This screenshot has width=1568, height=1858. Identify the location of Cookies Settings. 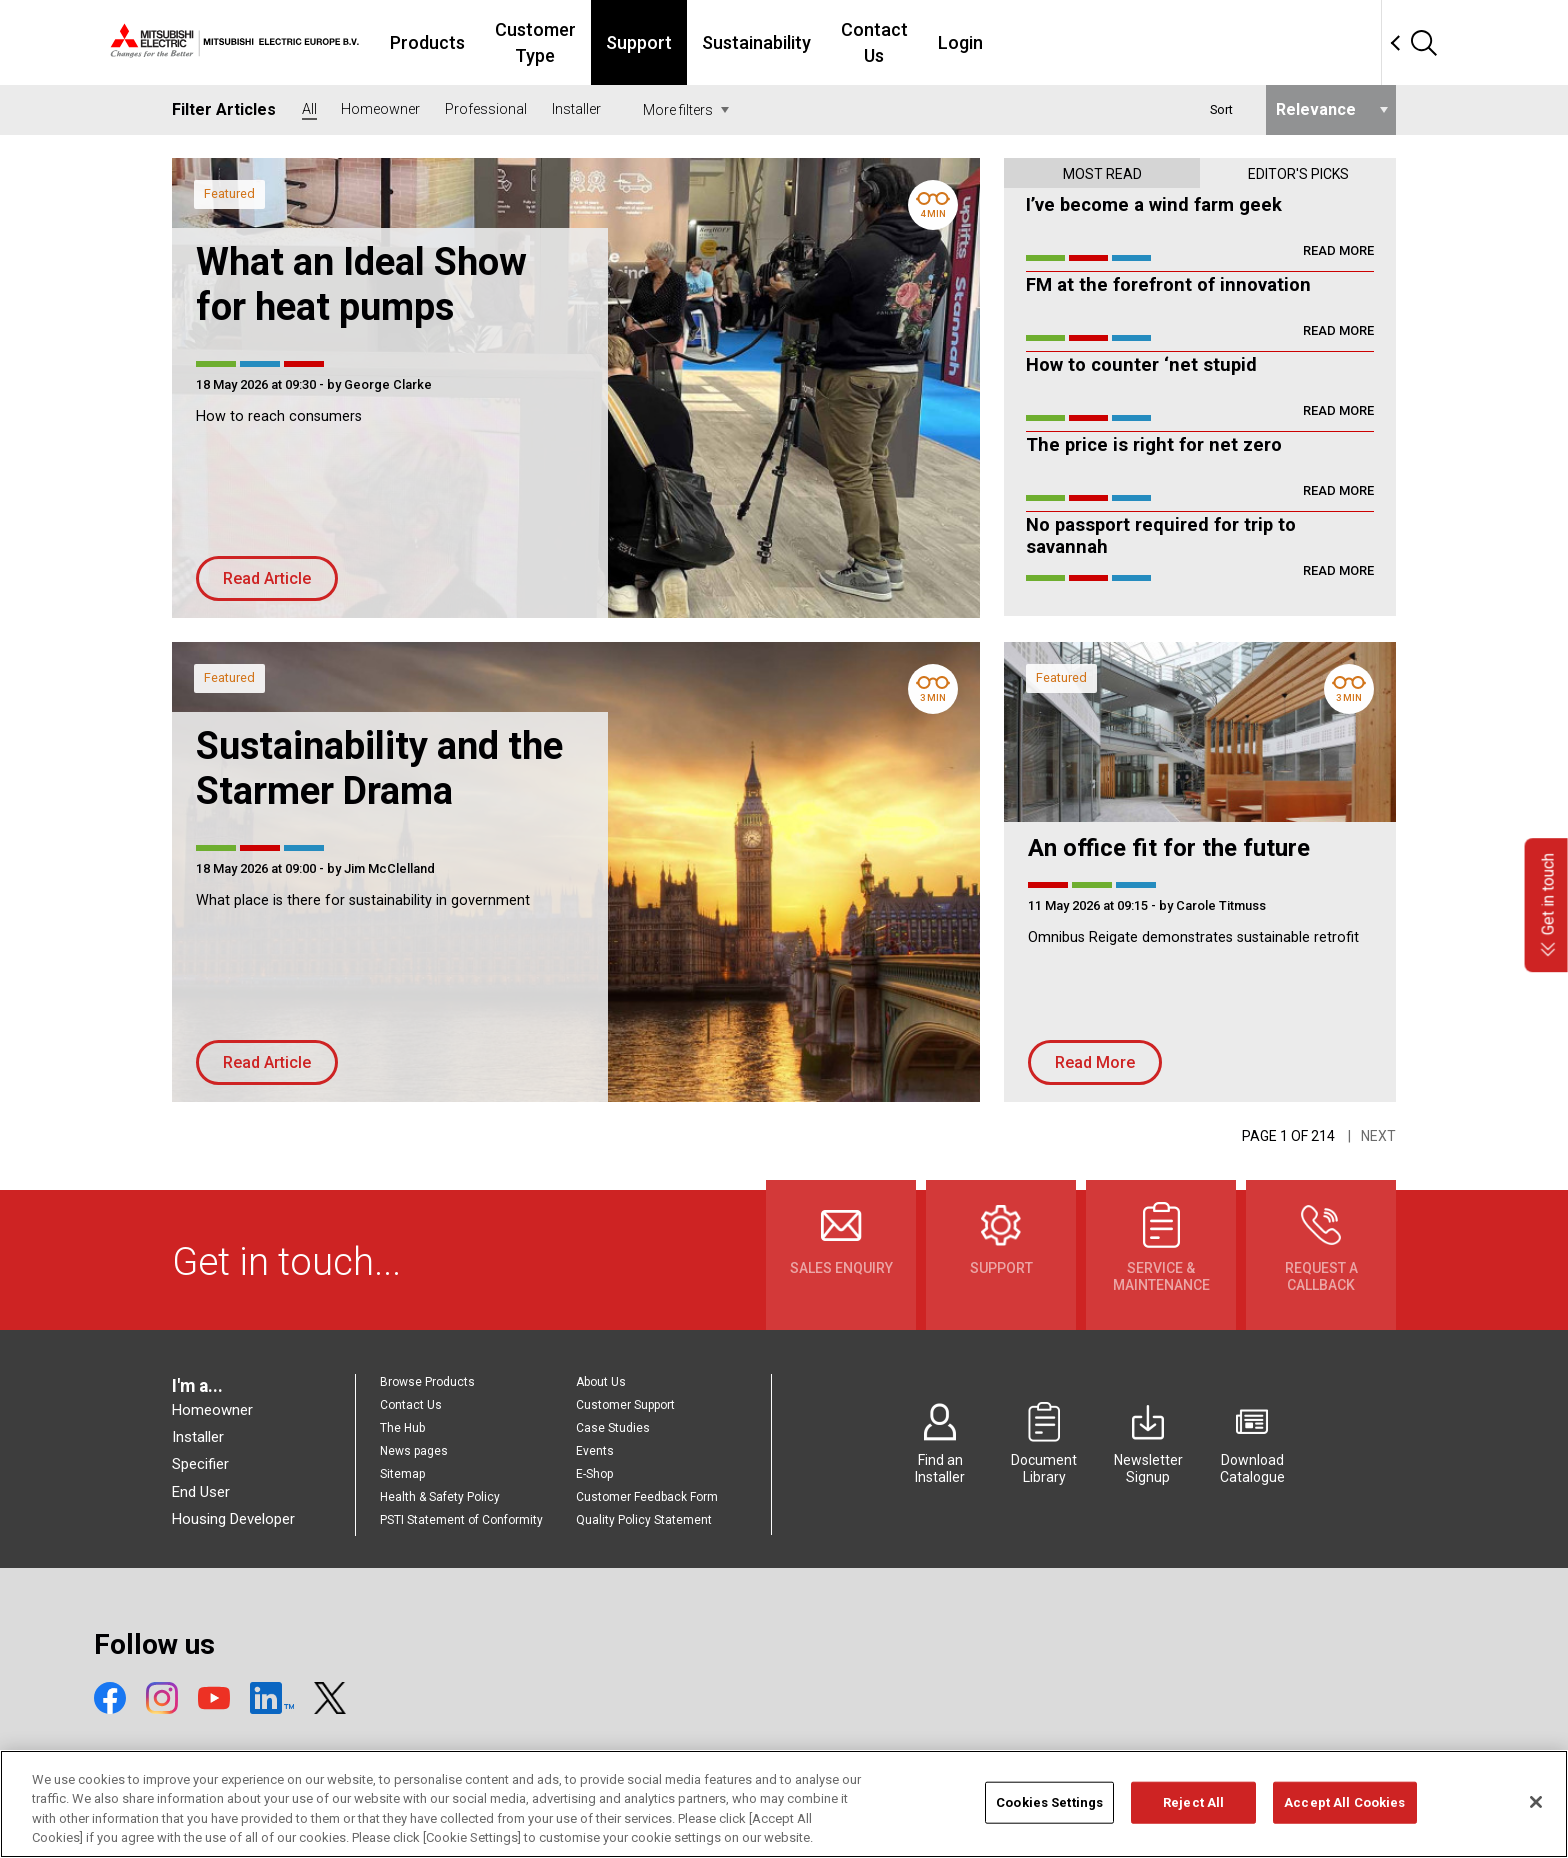
(1049, 1813).